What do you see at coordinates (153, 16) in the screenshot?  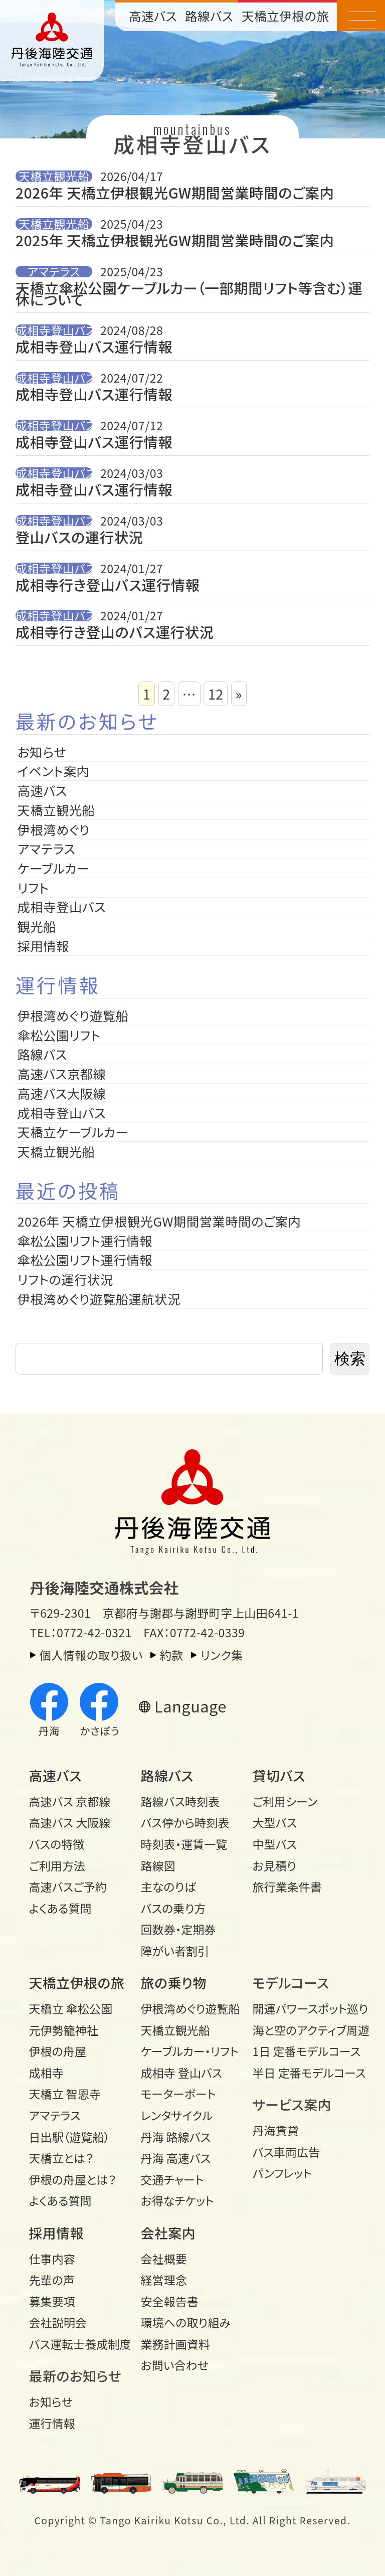 I see `高速バス` at bounding box center [153, 16].